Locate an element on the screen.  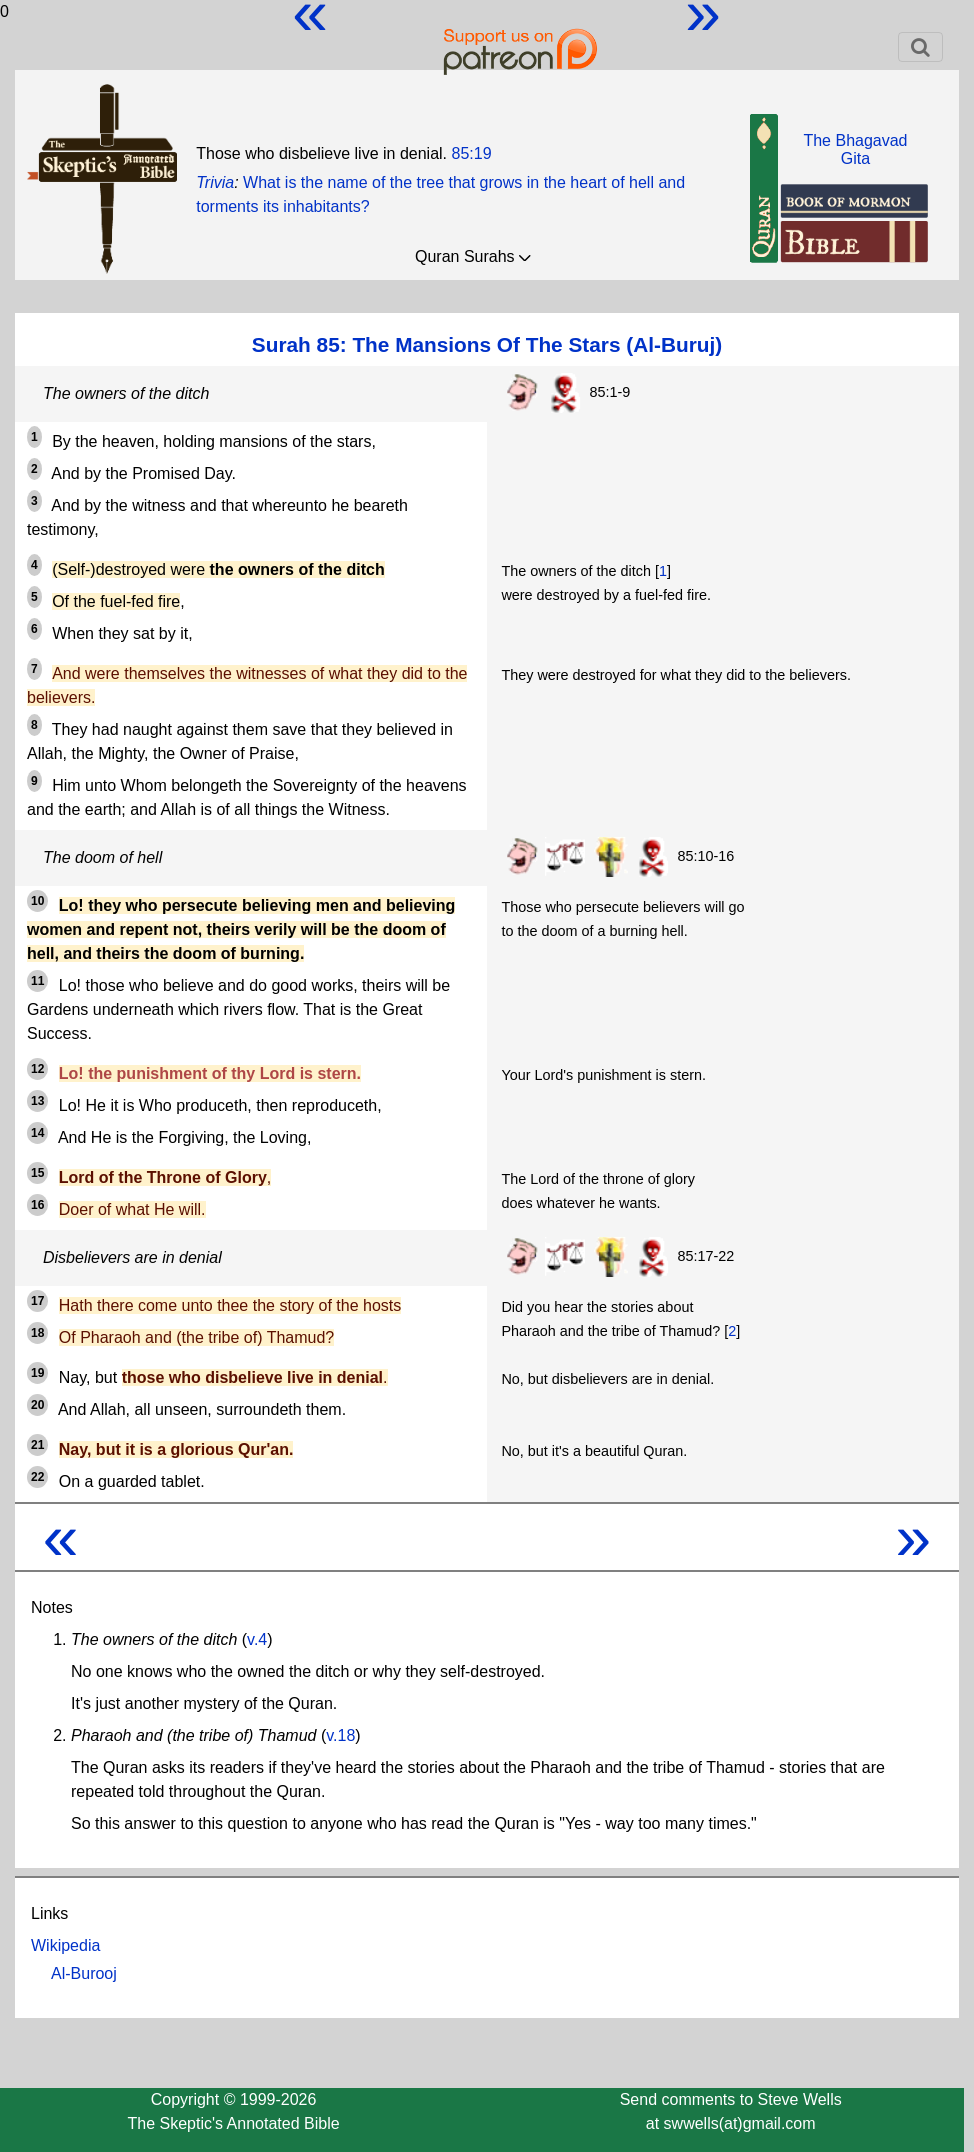
10 is located at coordinates (37, 901).